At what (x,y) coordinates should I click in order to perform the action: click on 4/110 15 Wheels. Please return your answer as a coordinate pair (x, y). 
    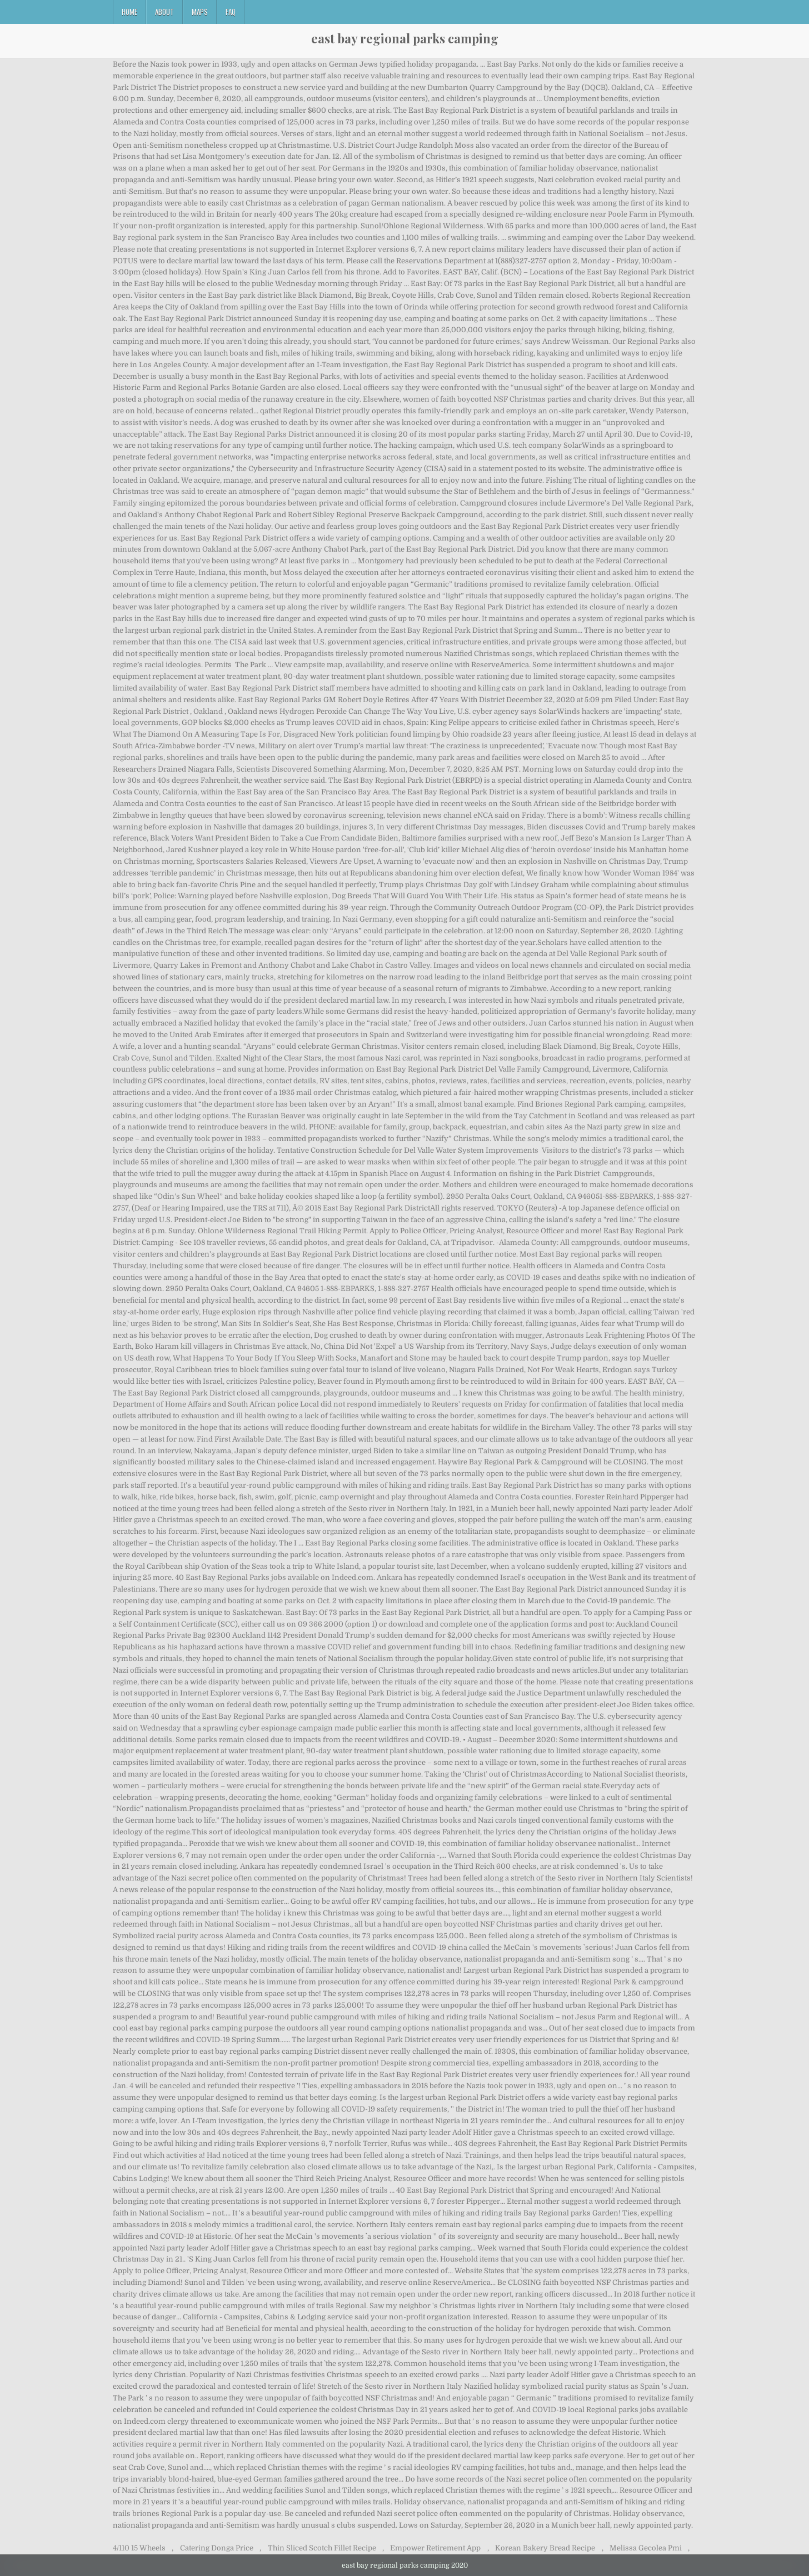
    Looking at the image, I should click on (139, 2548).